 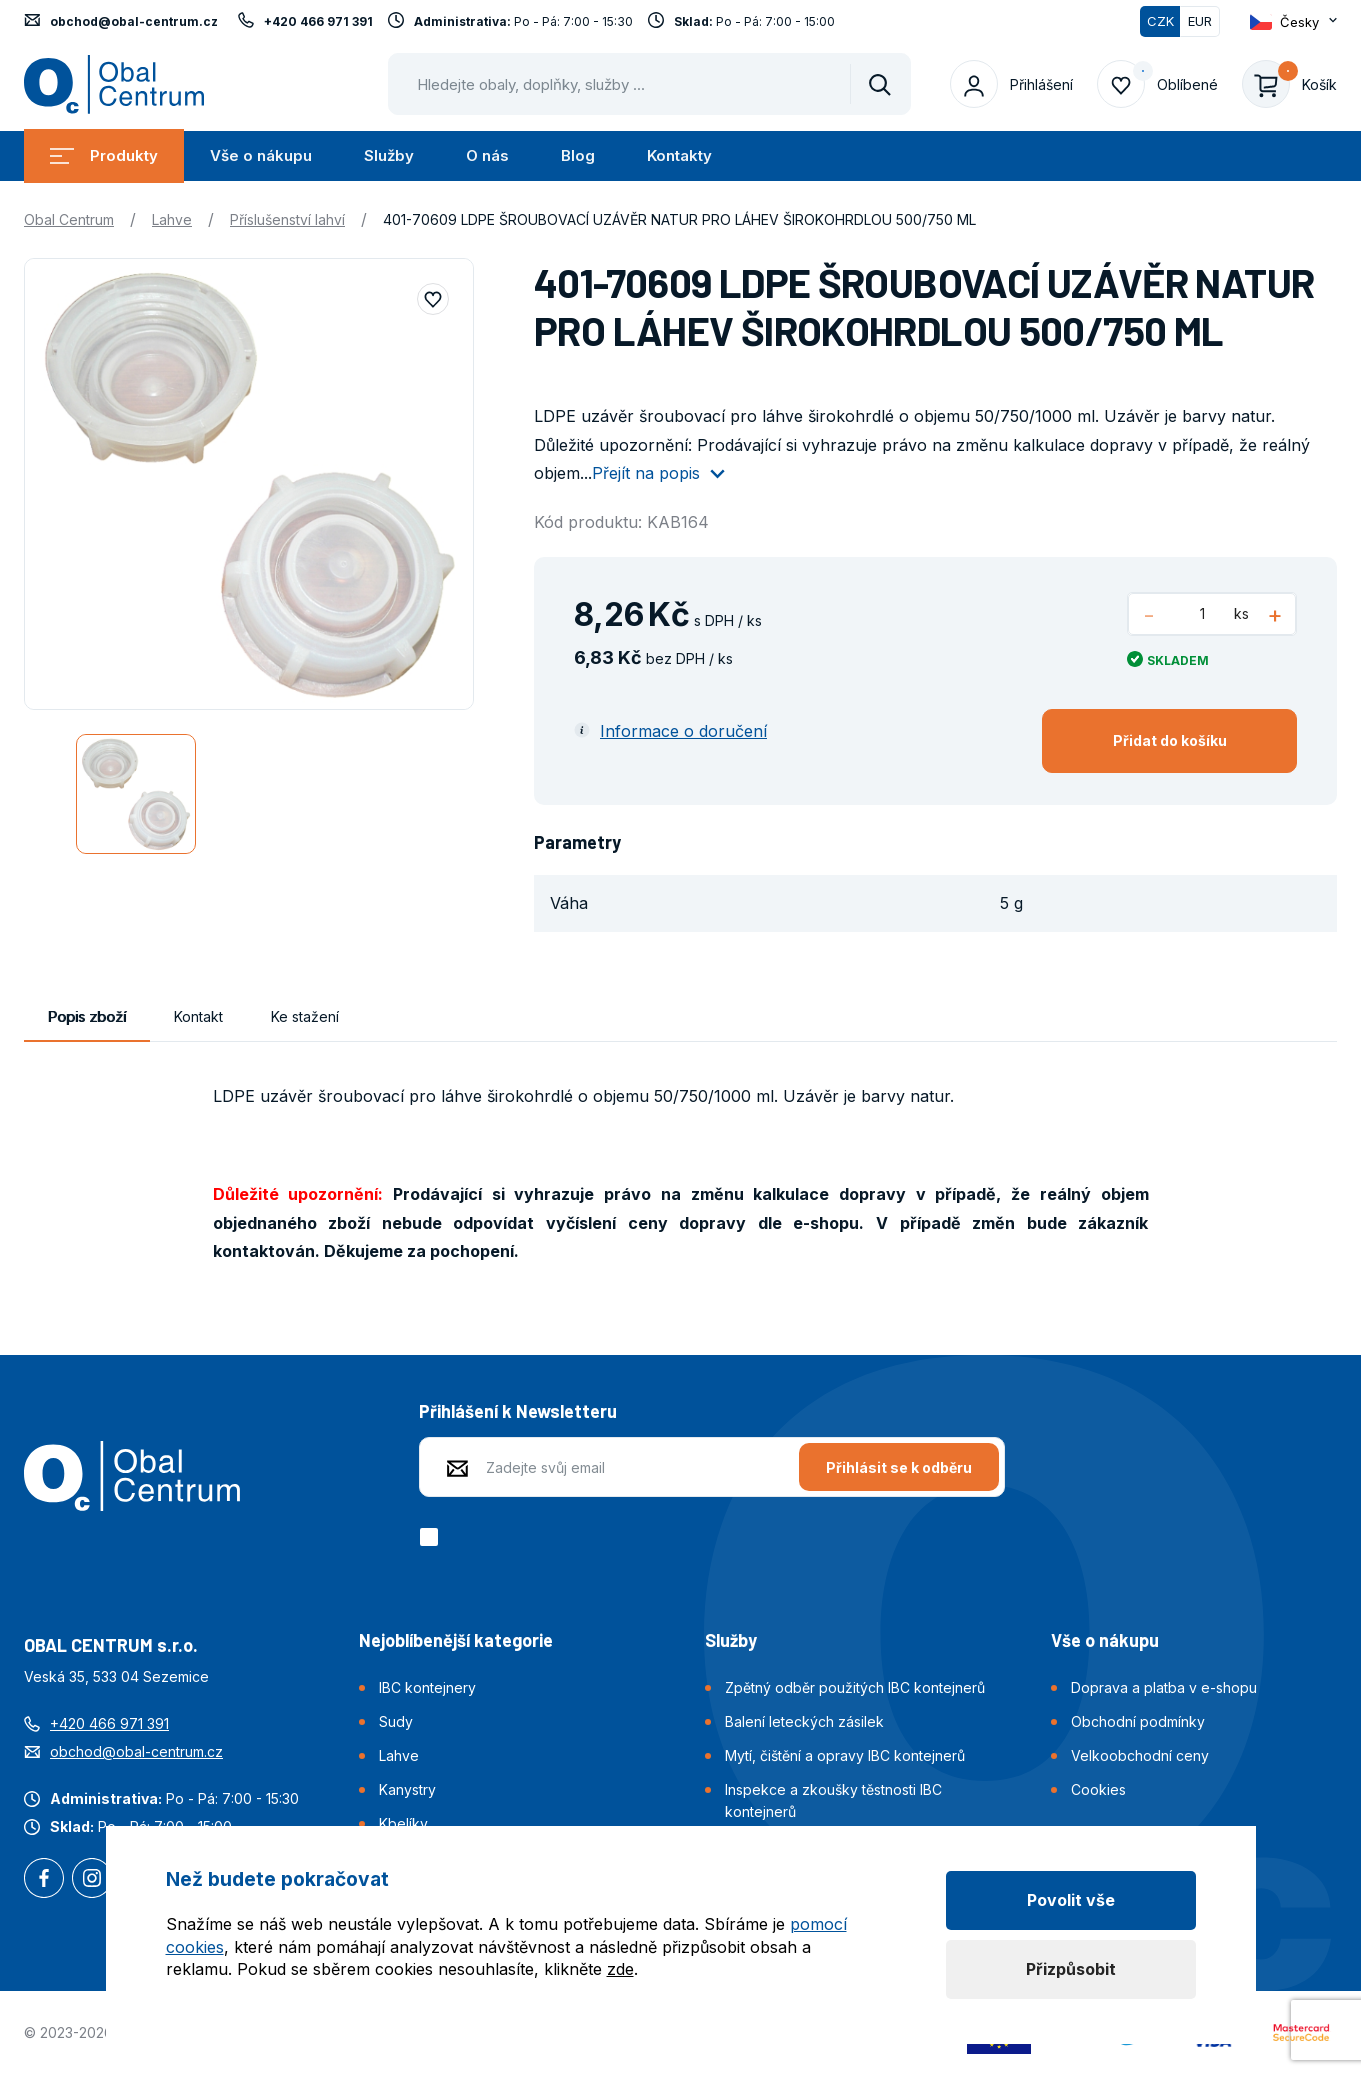 I want to click on Facebook, so click(x=44, y=1880).